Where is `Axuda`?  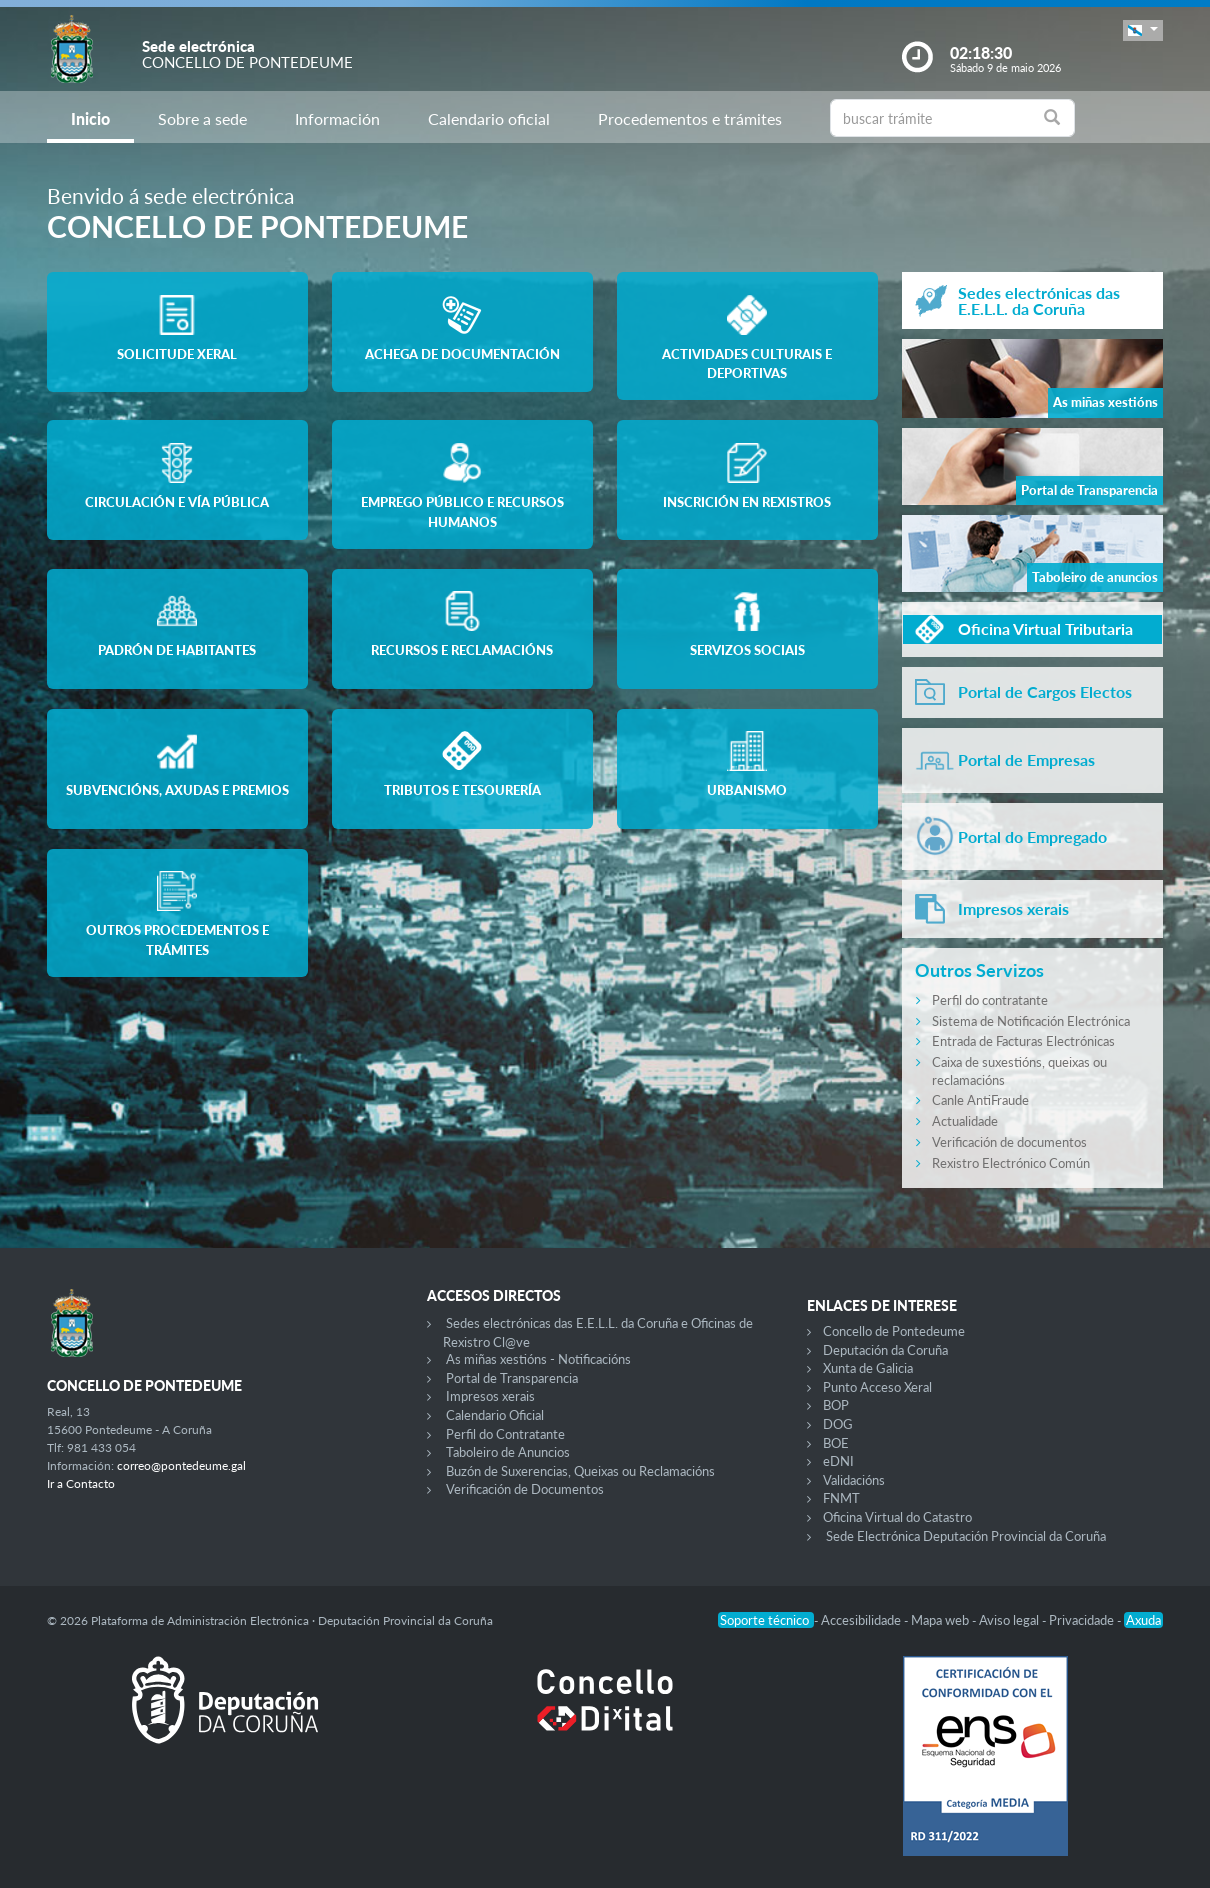 Axuda is located at coordinates (1143, 1620).